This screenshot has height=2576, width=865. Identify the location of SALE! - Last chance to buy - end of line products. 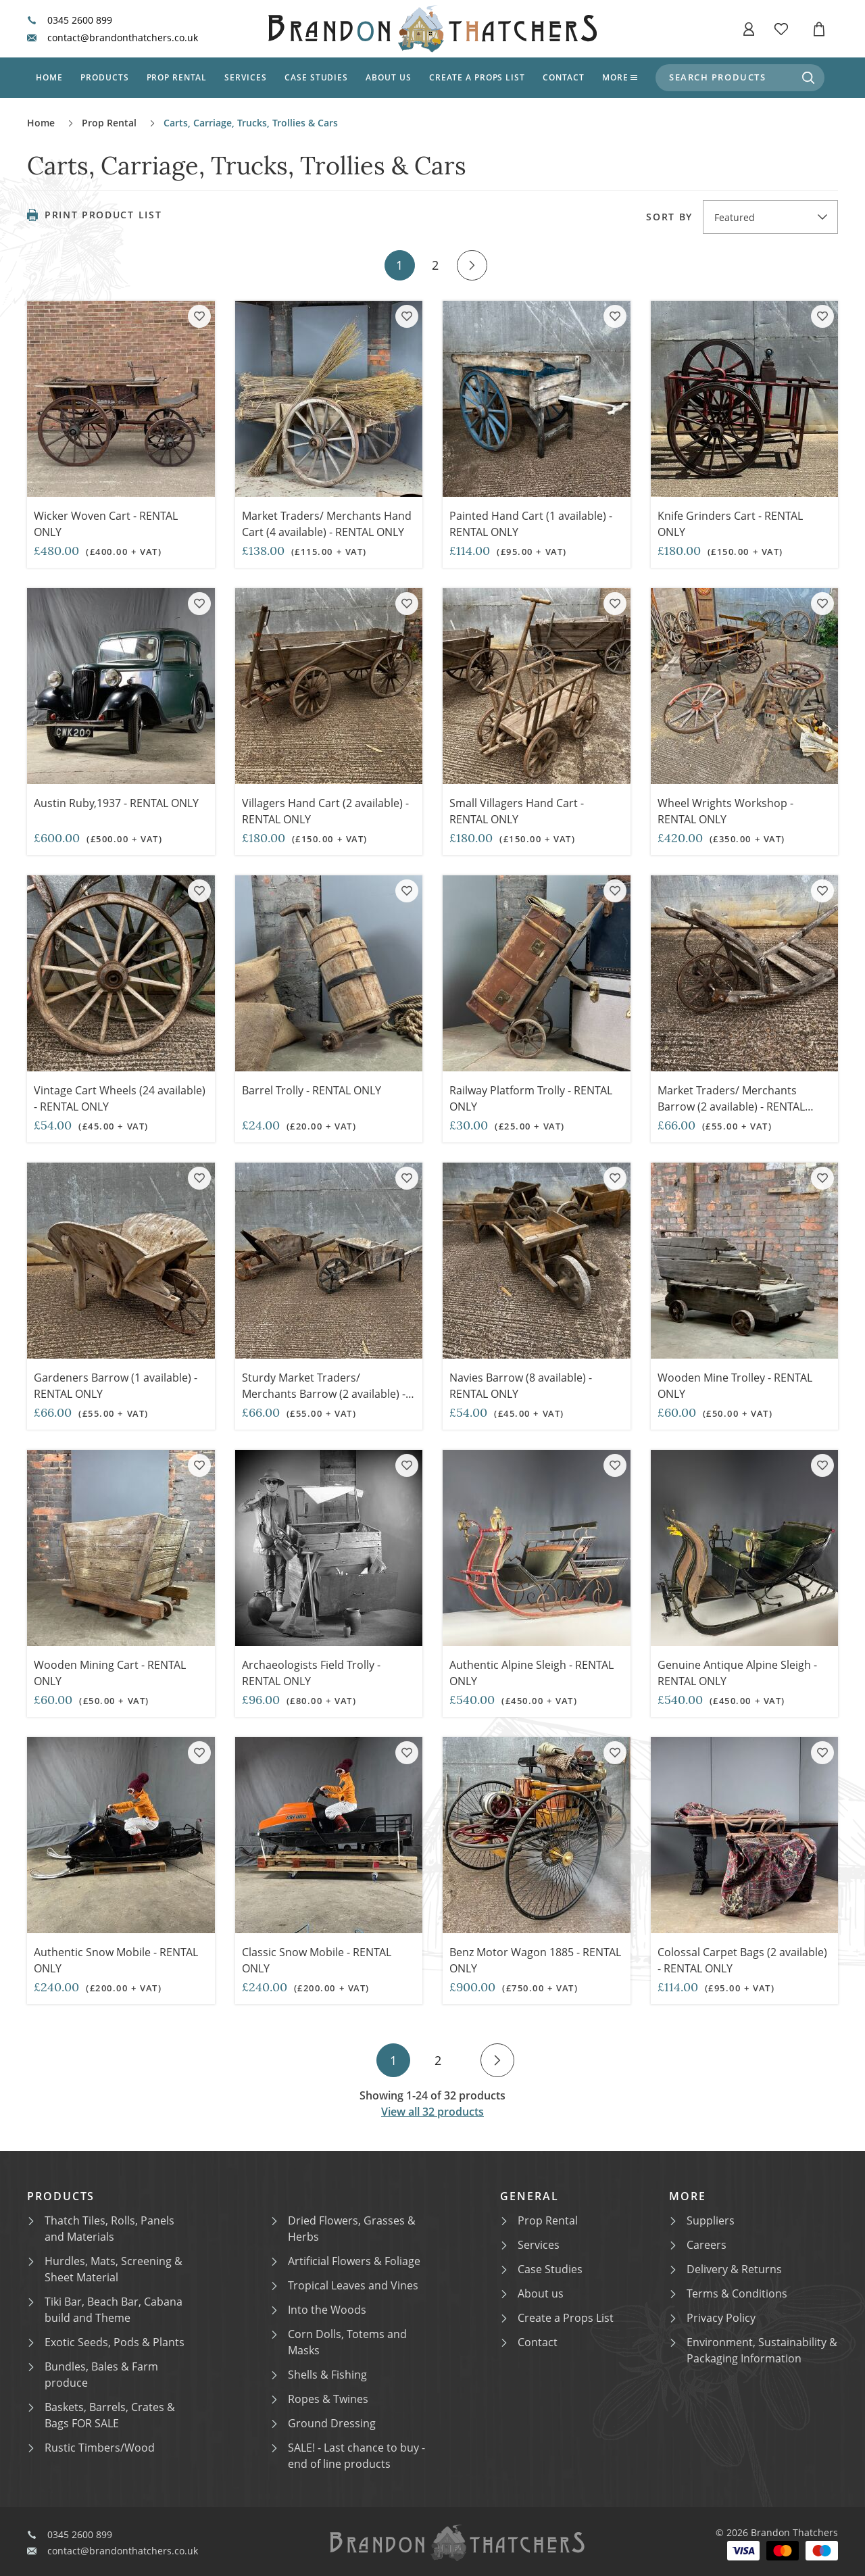
(348, 2455).